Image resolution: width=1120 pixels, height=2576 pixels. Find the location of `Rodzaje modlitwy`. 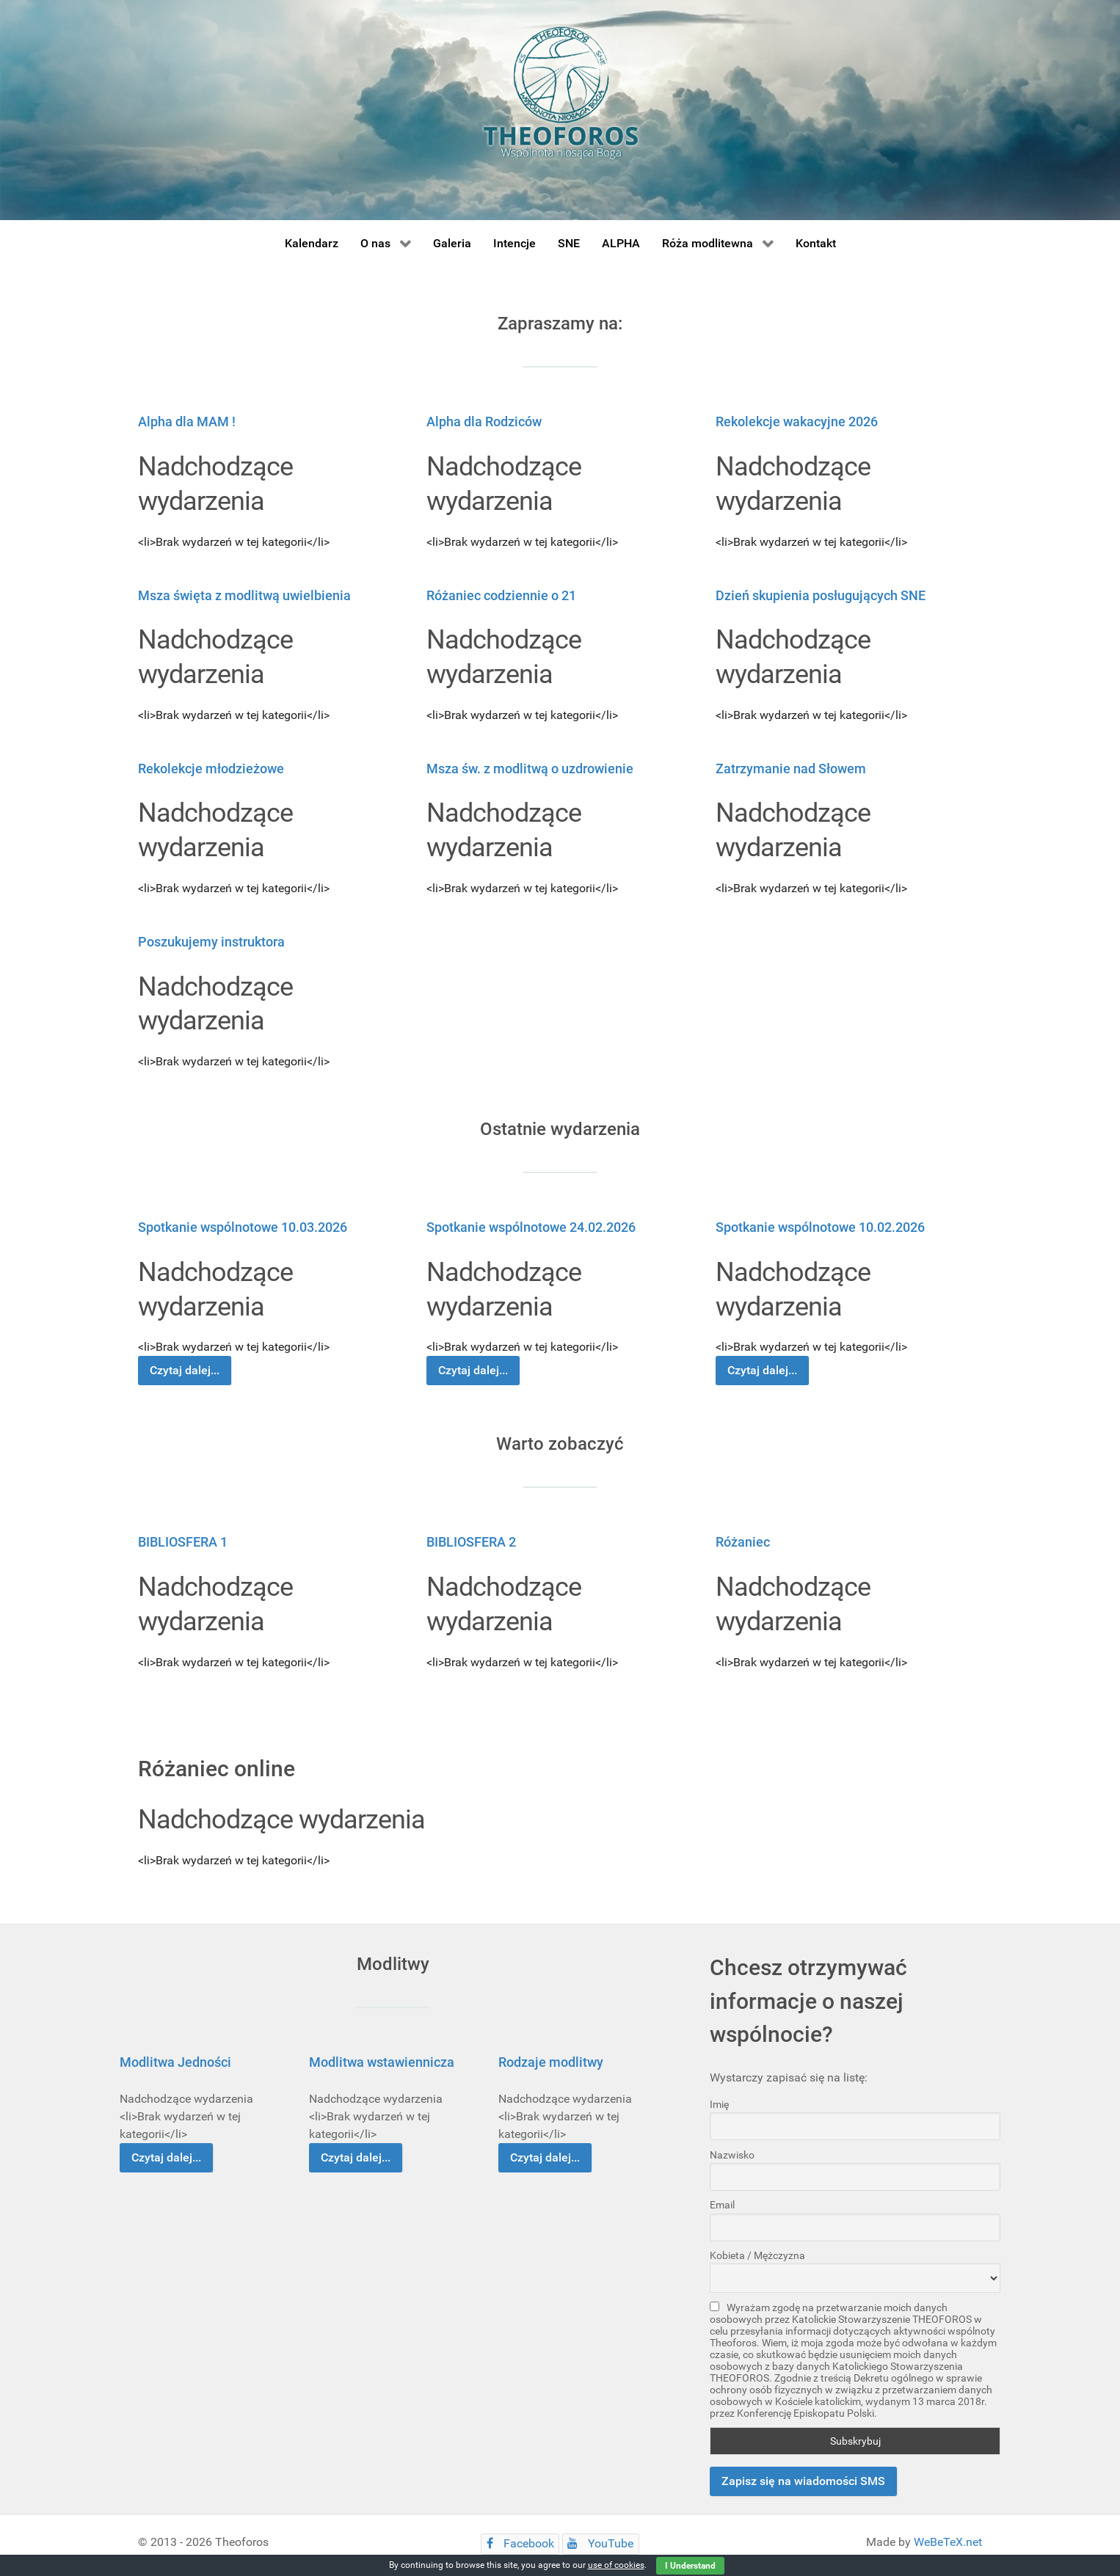

Rodzaje modlitwy is located at coordinates (550, 2062).